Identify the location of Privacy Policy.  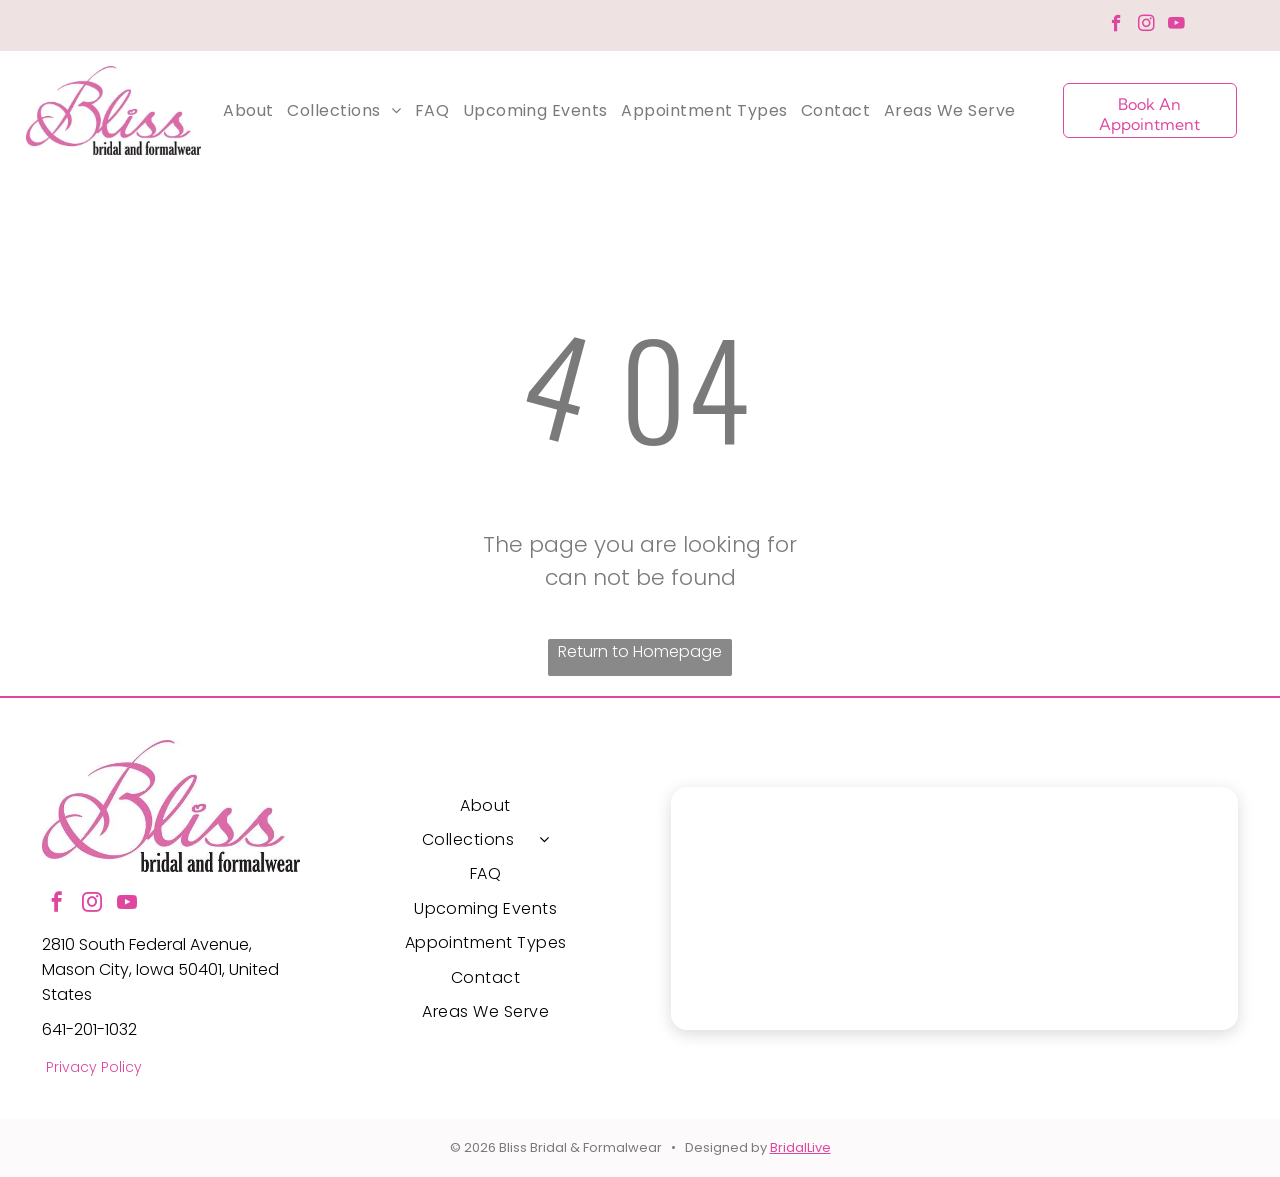
(94, 1067).